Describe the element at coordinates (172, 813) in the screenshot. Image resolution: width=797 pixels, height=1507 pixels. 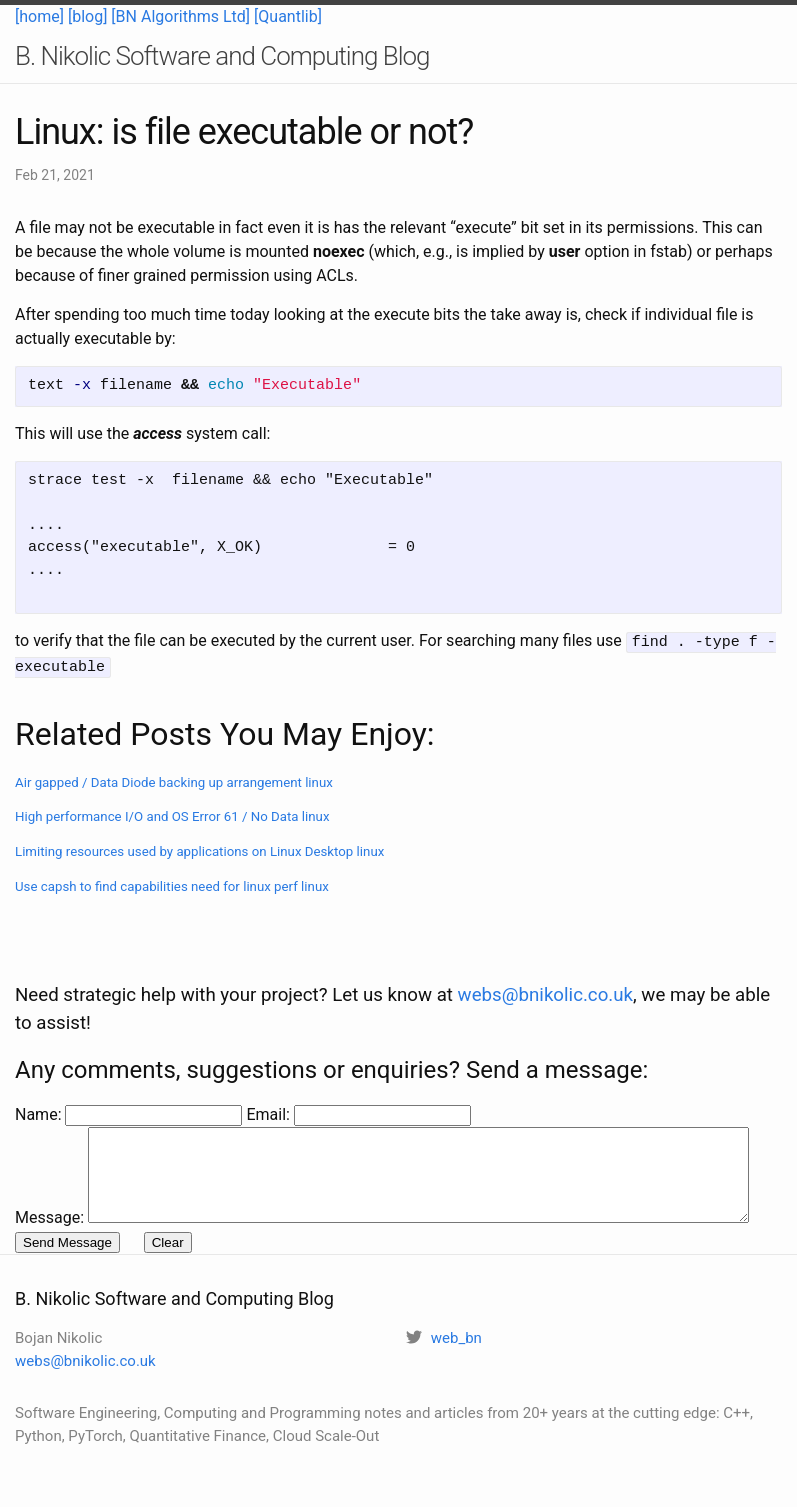
I see `High performance I/O and OS Error 61 / No Data` at that location.